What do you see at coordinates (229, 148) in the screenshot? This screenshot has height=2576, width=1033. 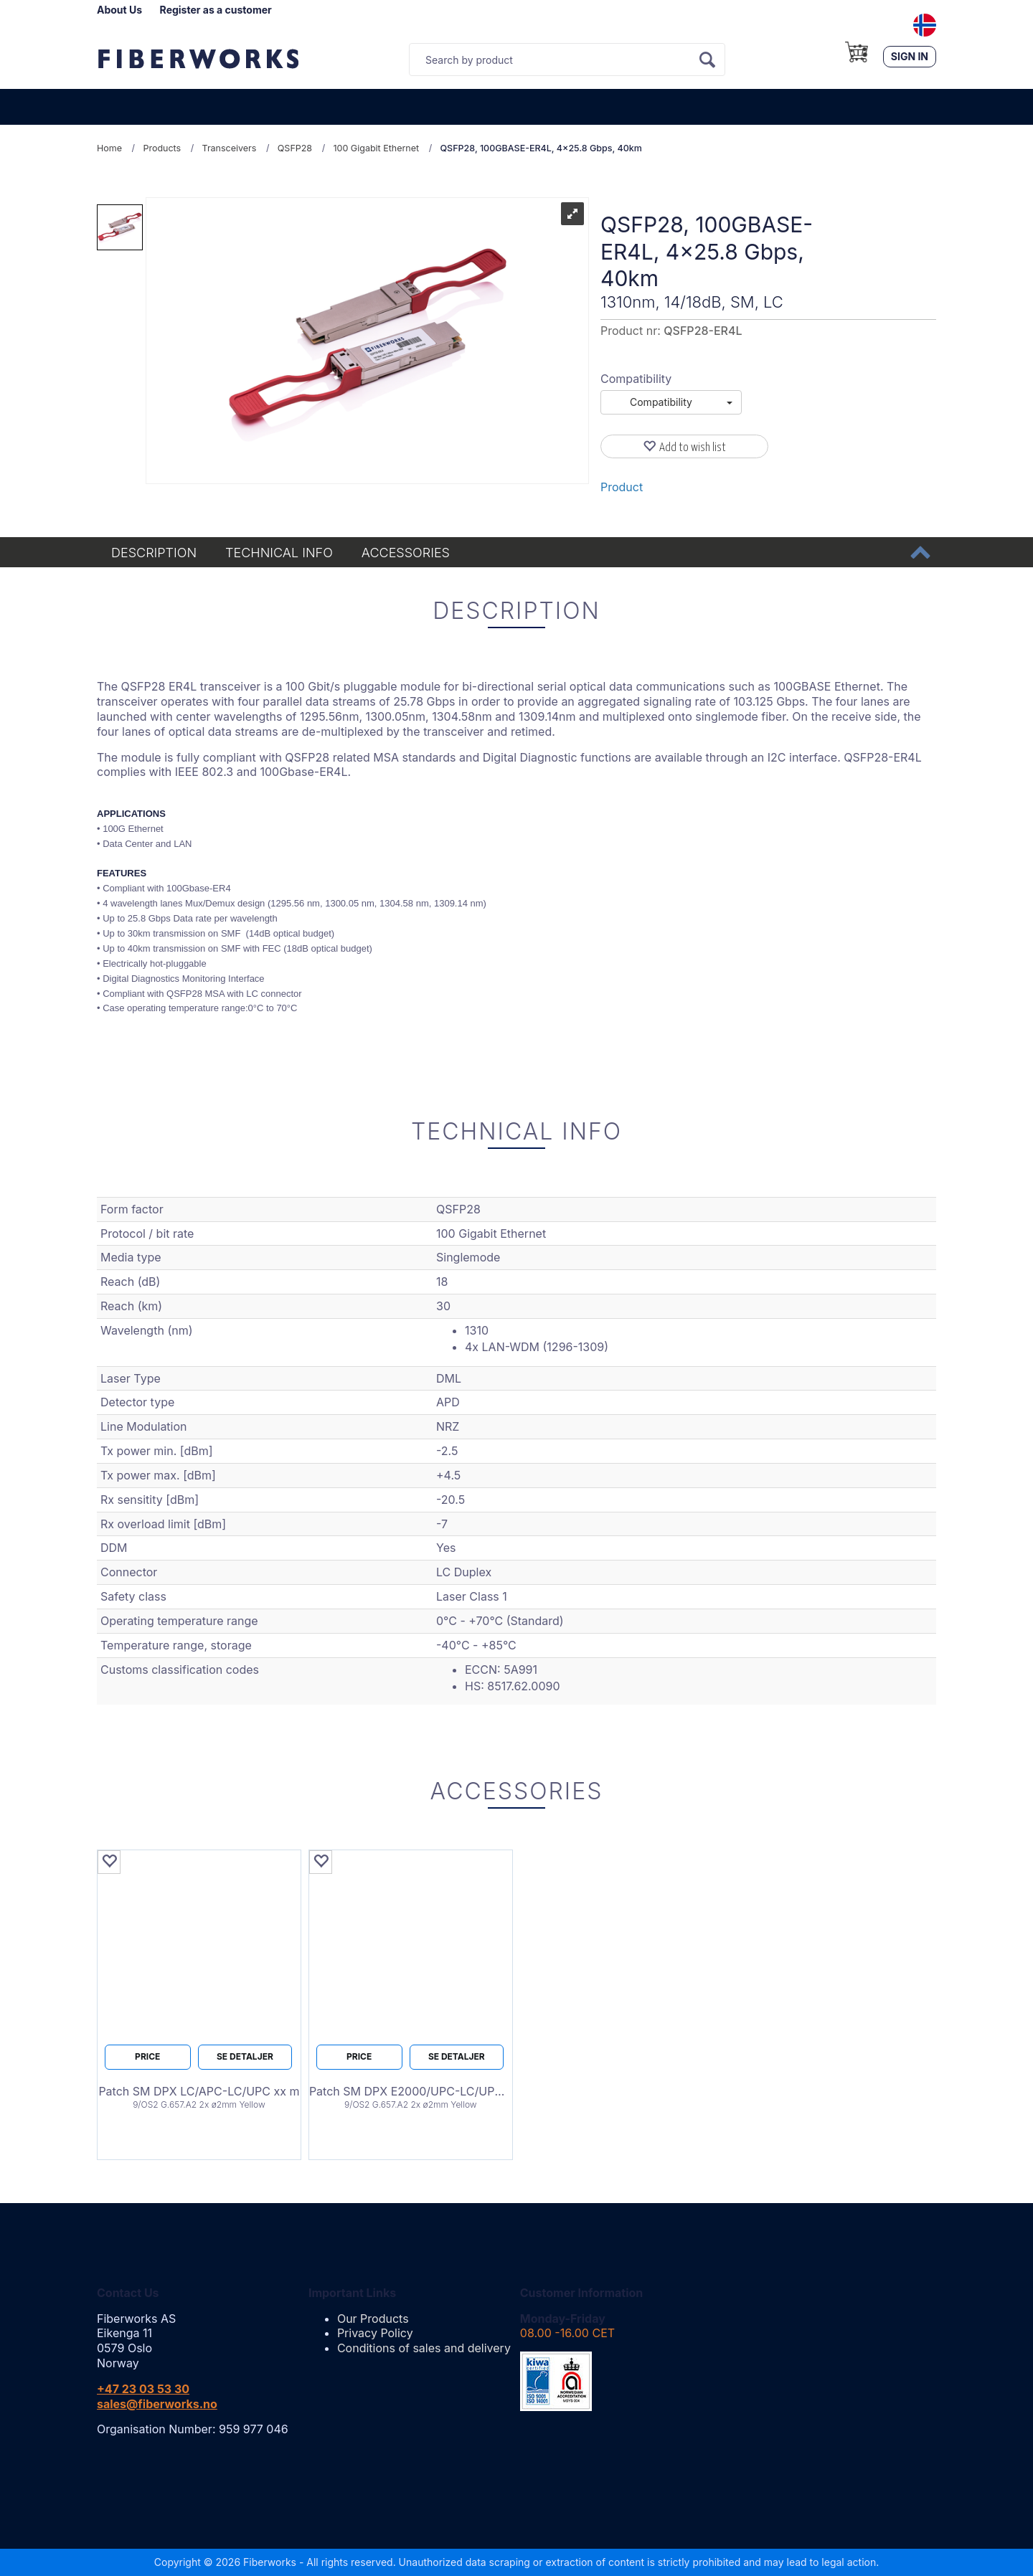 I see `Transceivers` at bounding box center [229, 148].